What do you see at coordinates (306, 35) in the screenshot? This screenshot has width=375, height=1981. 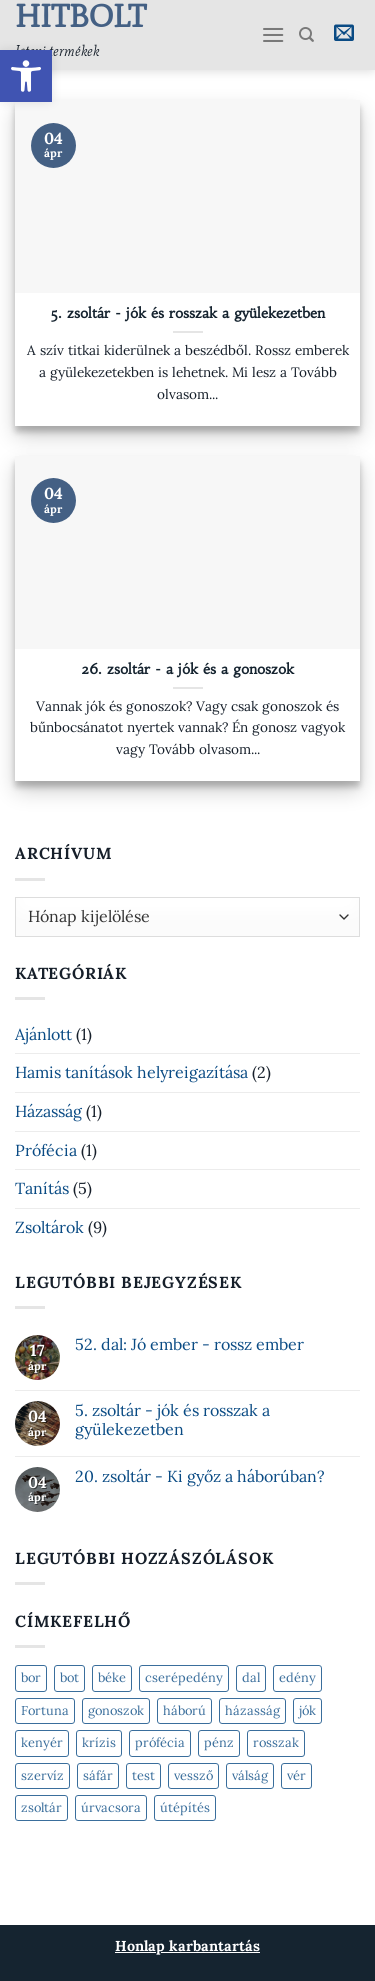 I see `[Keresés]` at bounding box center [306, 35].